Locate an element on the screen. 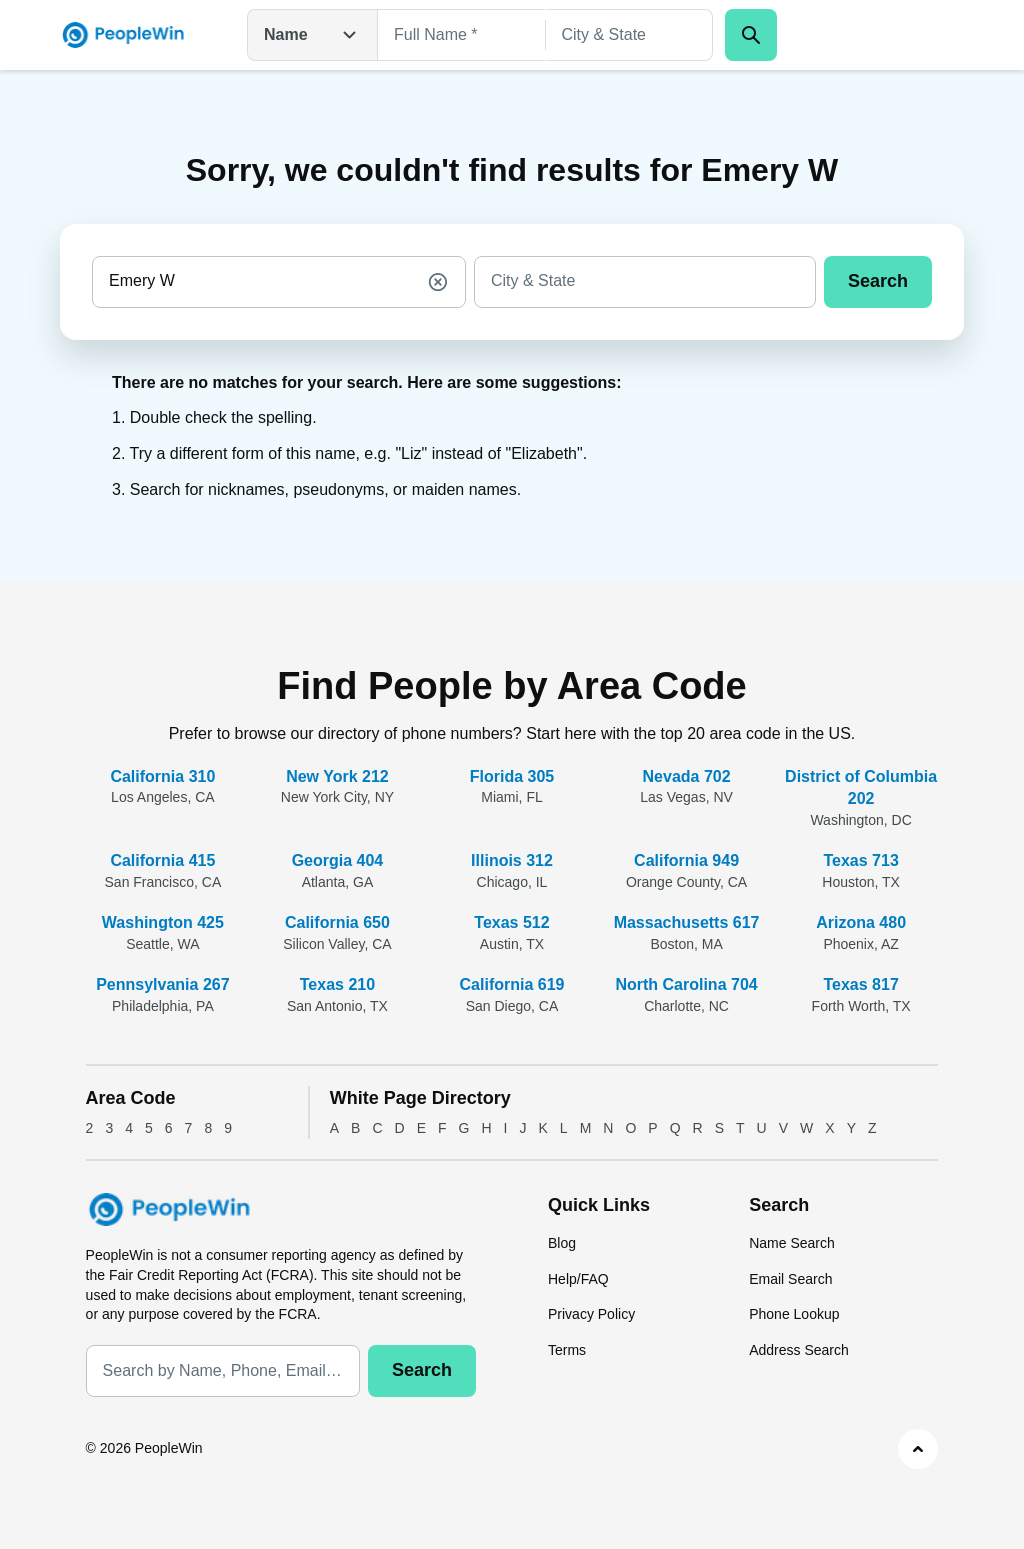  California 619 is located at coordinates (512, 984).